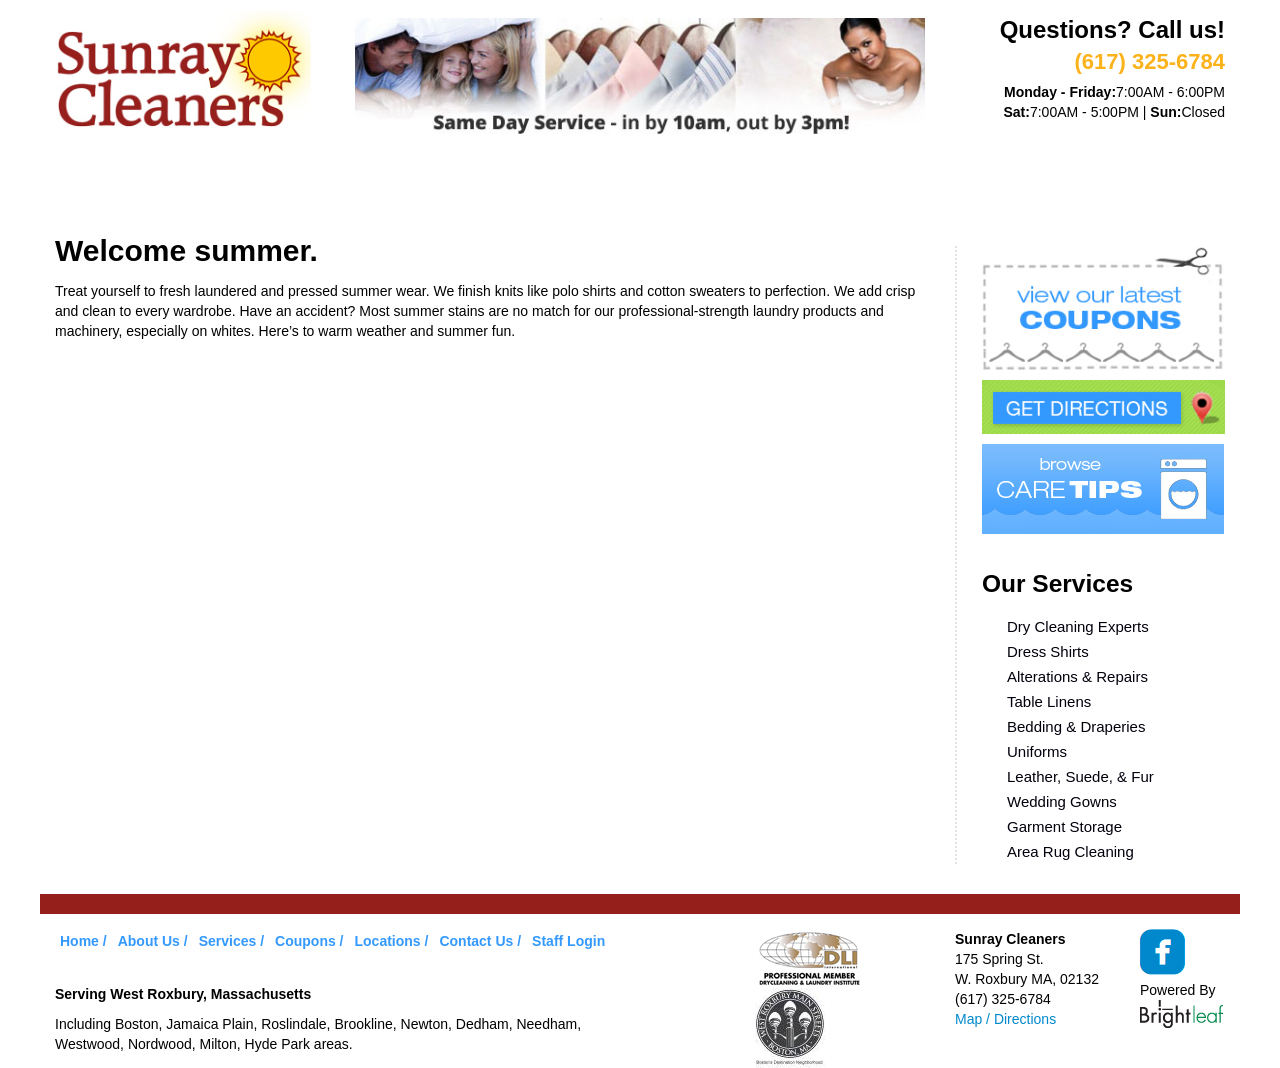 The height and width of the screenshot is (1068, 1280). What do you see at coordinates (1076, 726) in the screenshot?
I see `Bedding & Draperies` at bounding box center [1076, 726].